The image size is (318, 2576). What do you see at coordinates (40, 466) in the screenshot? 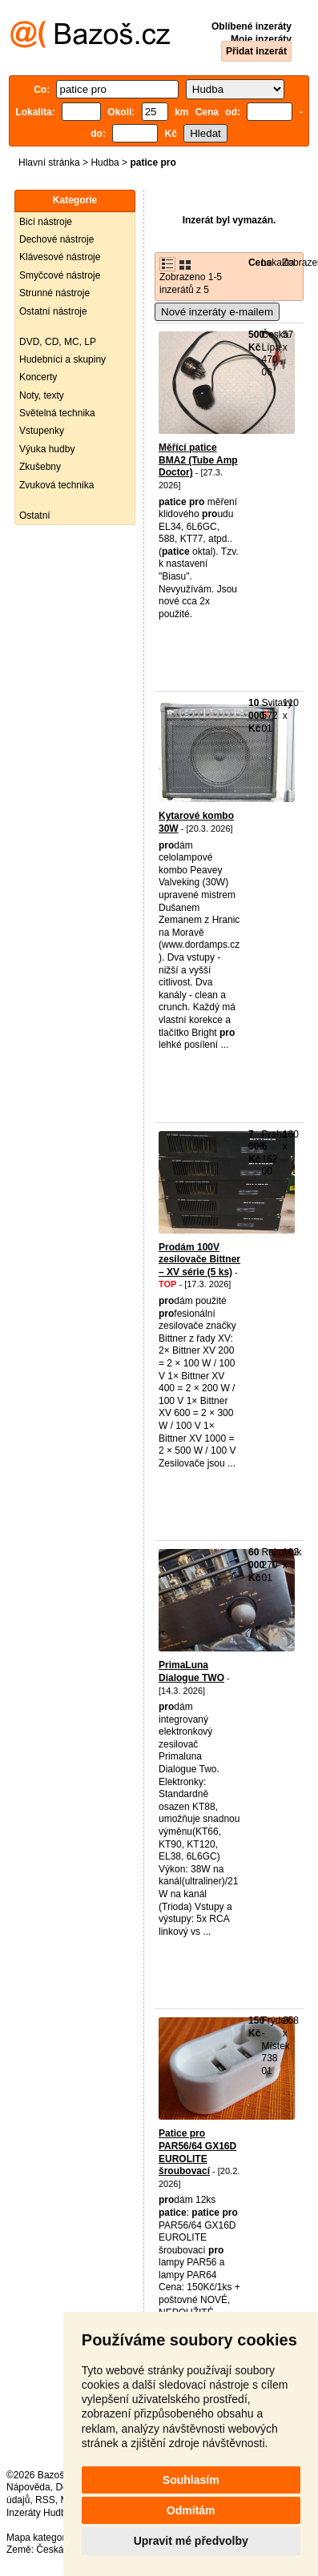
I see `Zkušebny` at bounding box center [40, 466].